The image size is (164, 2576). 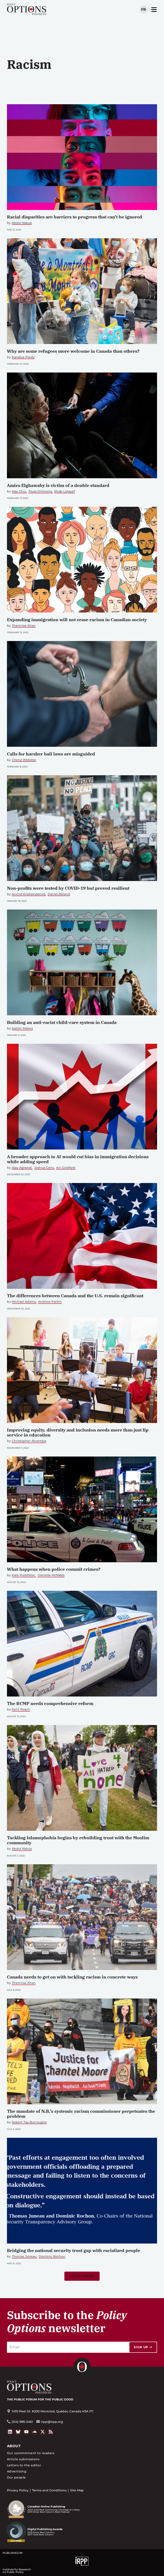 What do you see at coordinates (29, 2122) in the screenshot?
I see `Robert Tay-Burroughs` at bounding box center [29, 2122].